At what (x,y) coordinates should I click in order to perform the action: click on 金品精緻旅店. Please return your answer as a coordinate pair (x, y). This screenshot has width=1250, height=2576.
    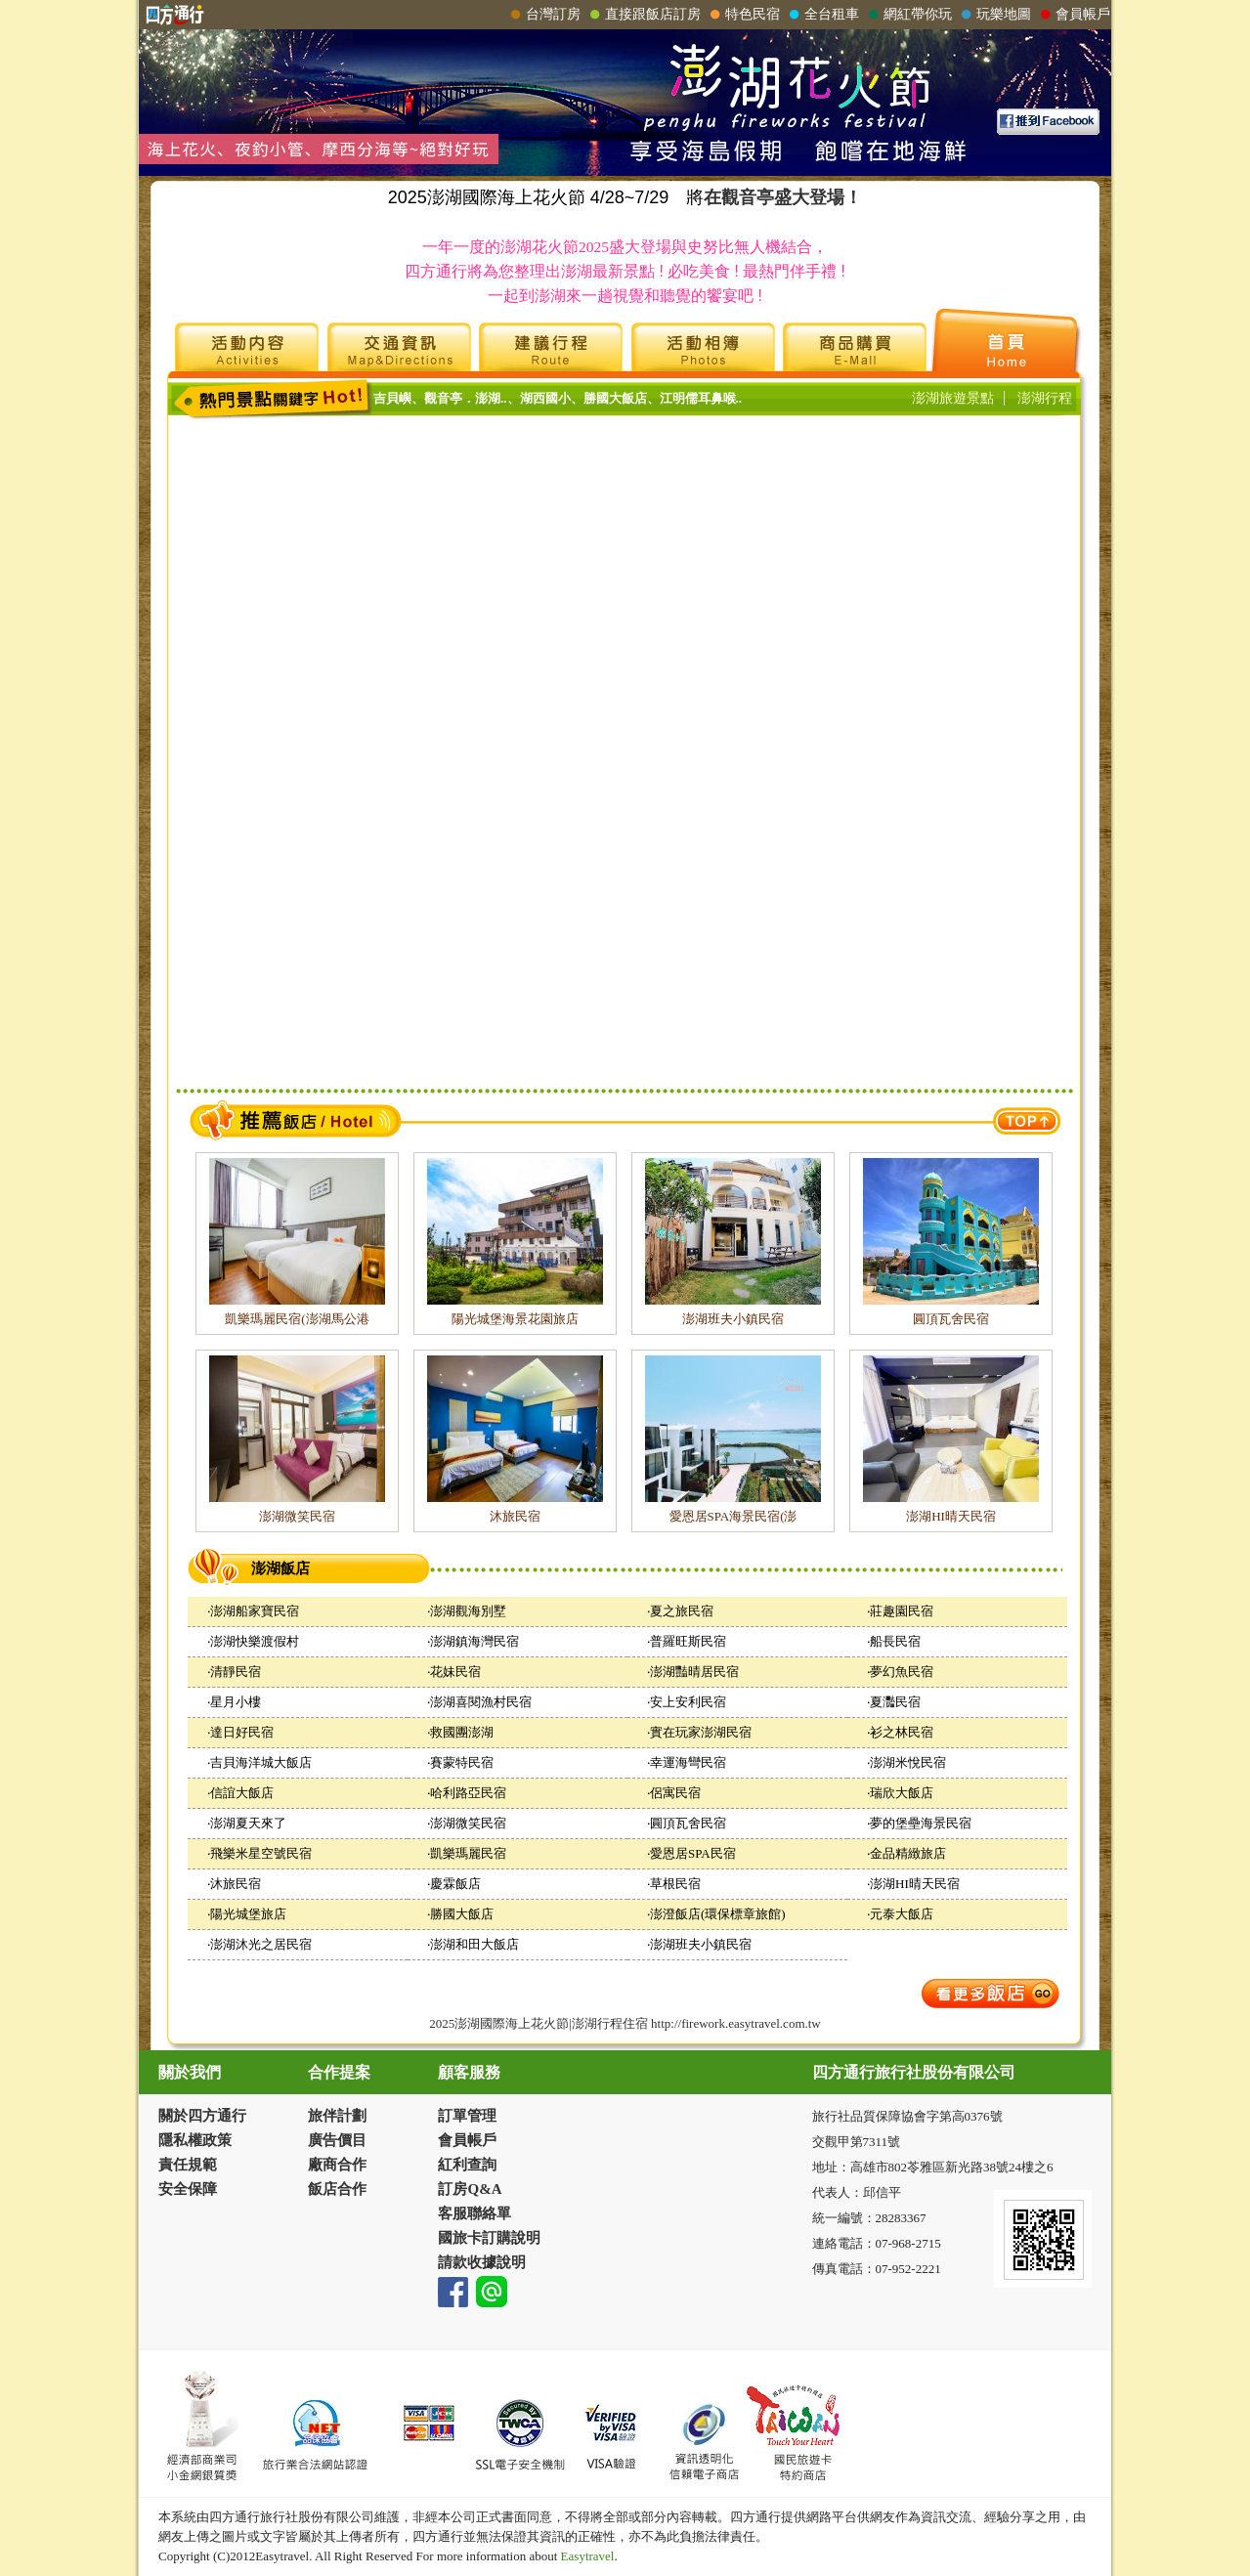
    Looking at the image, I should click on (908, 1853).